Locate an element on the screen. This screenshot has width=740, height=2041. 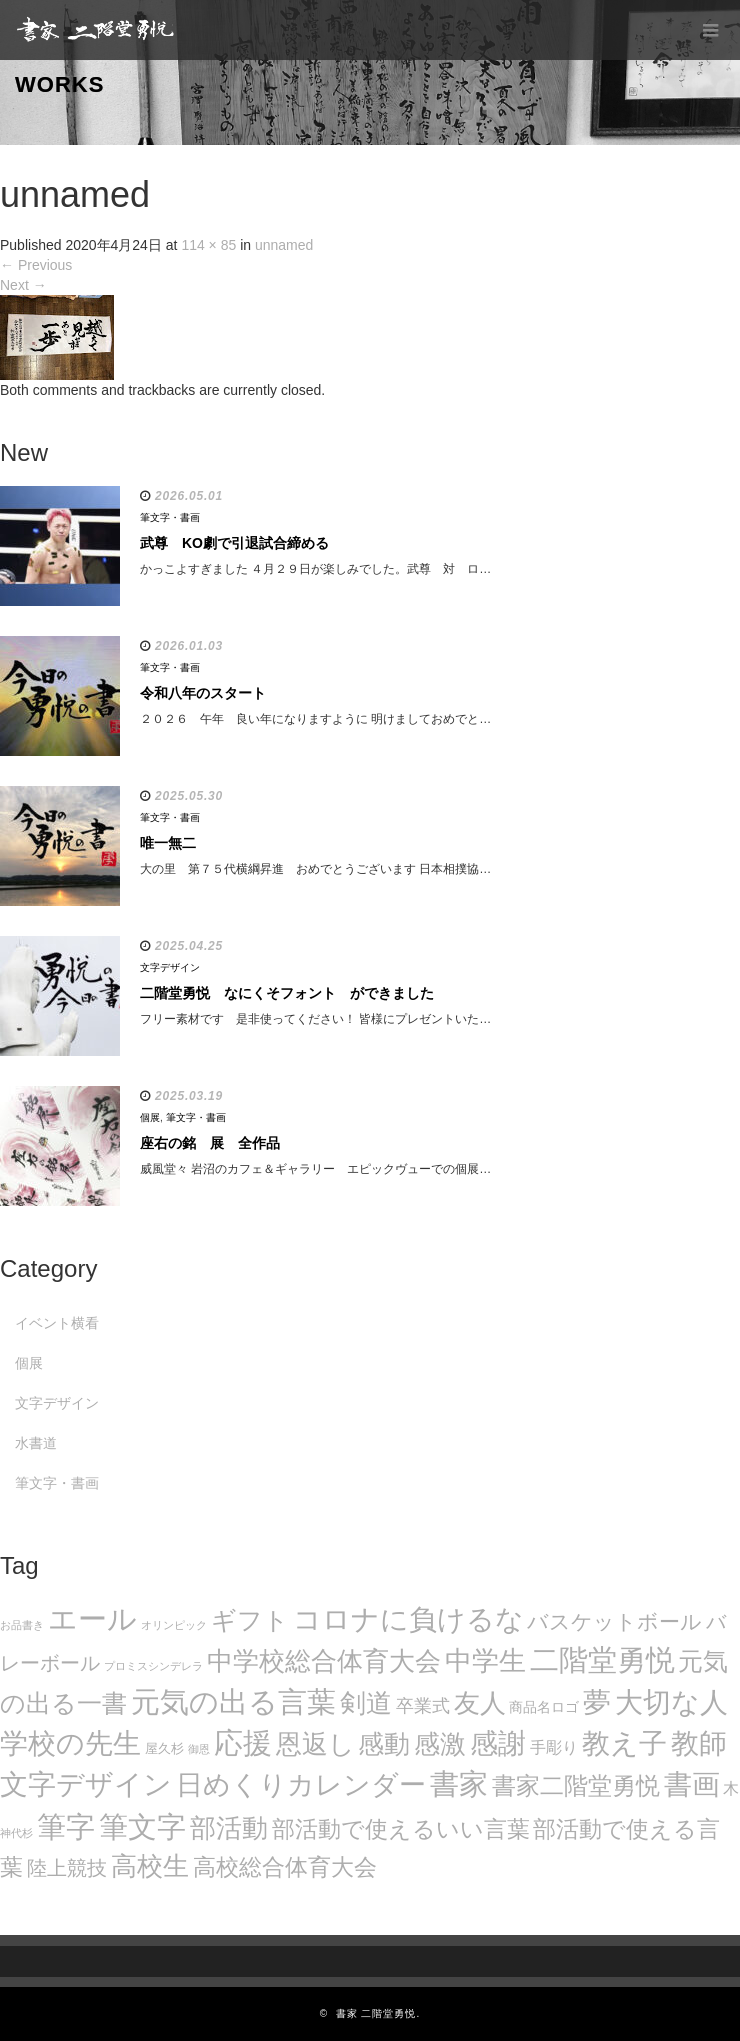
Previous is located at coordinates (36, 265).